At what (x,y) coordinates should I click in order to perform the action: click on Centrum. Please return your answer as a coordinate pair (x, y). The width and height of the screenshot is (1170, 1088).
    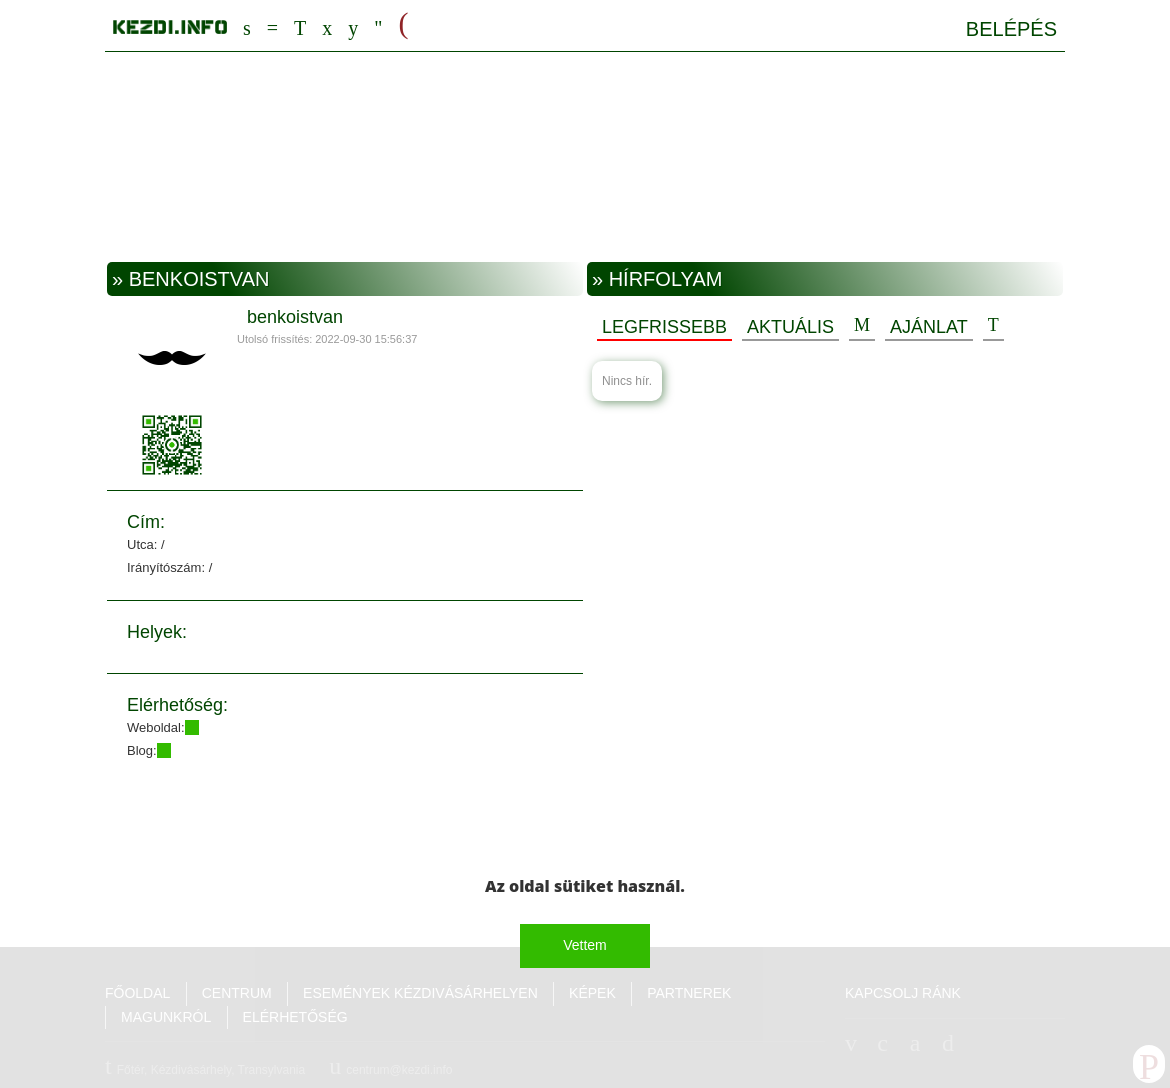
    Looking at the image, I should click on (272, 25).